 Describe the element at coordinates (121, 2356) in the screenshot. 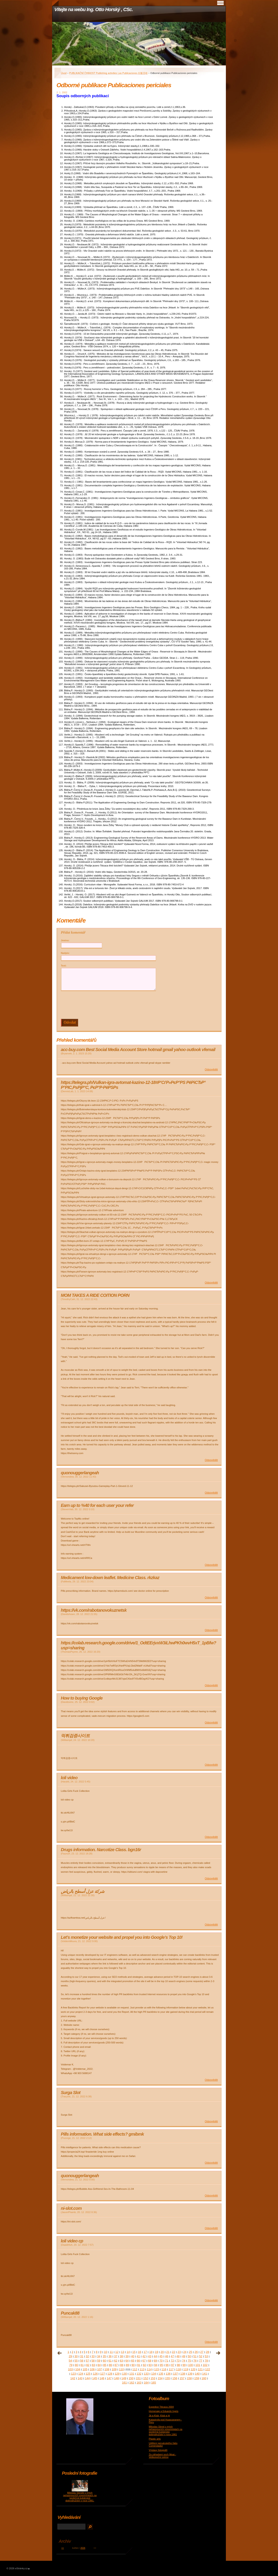

I see `38` at that location.